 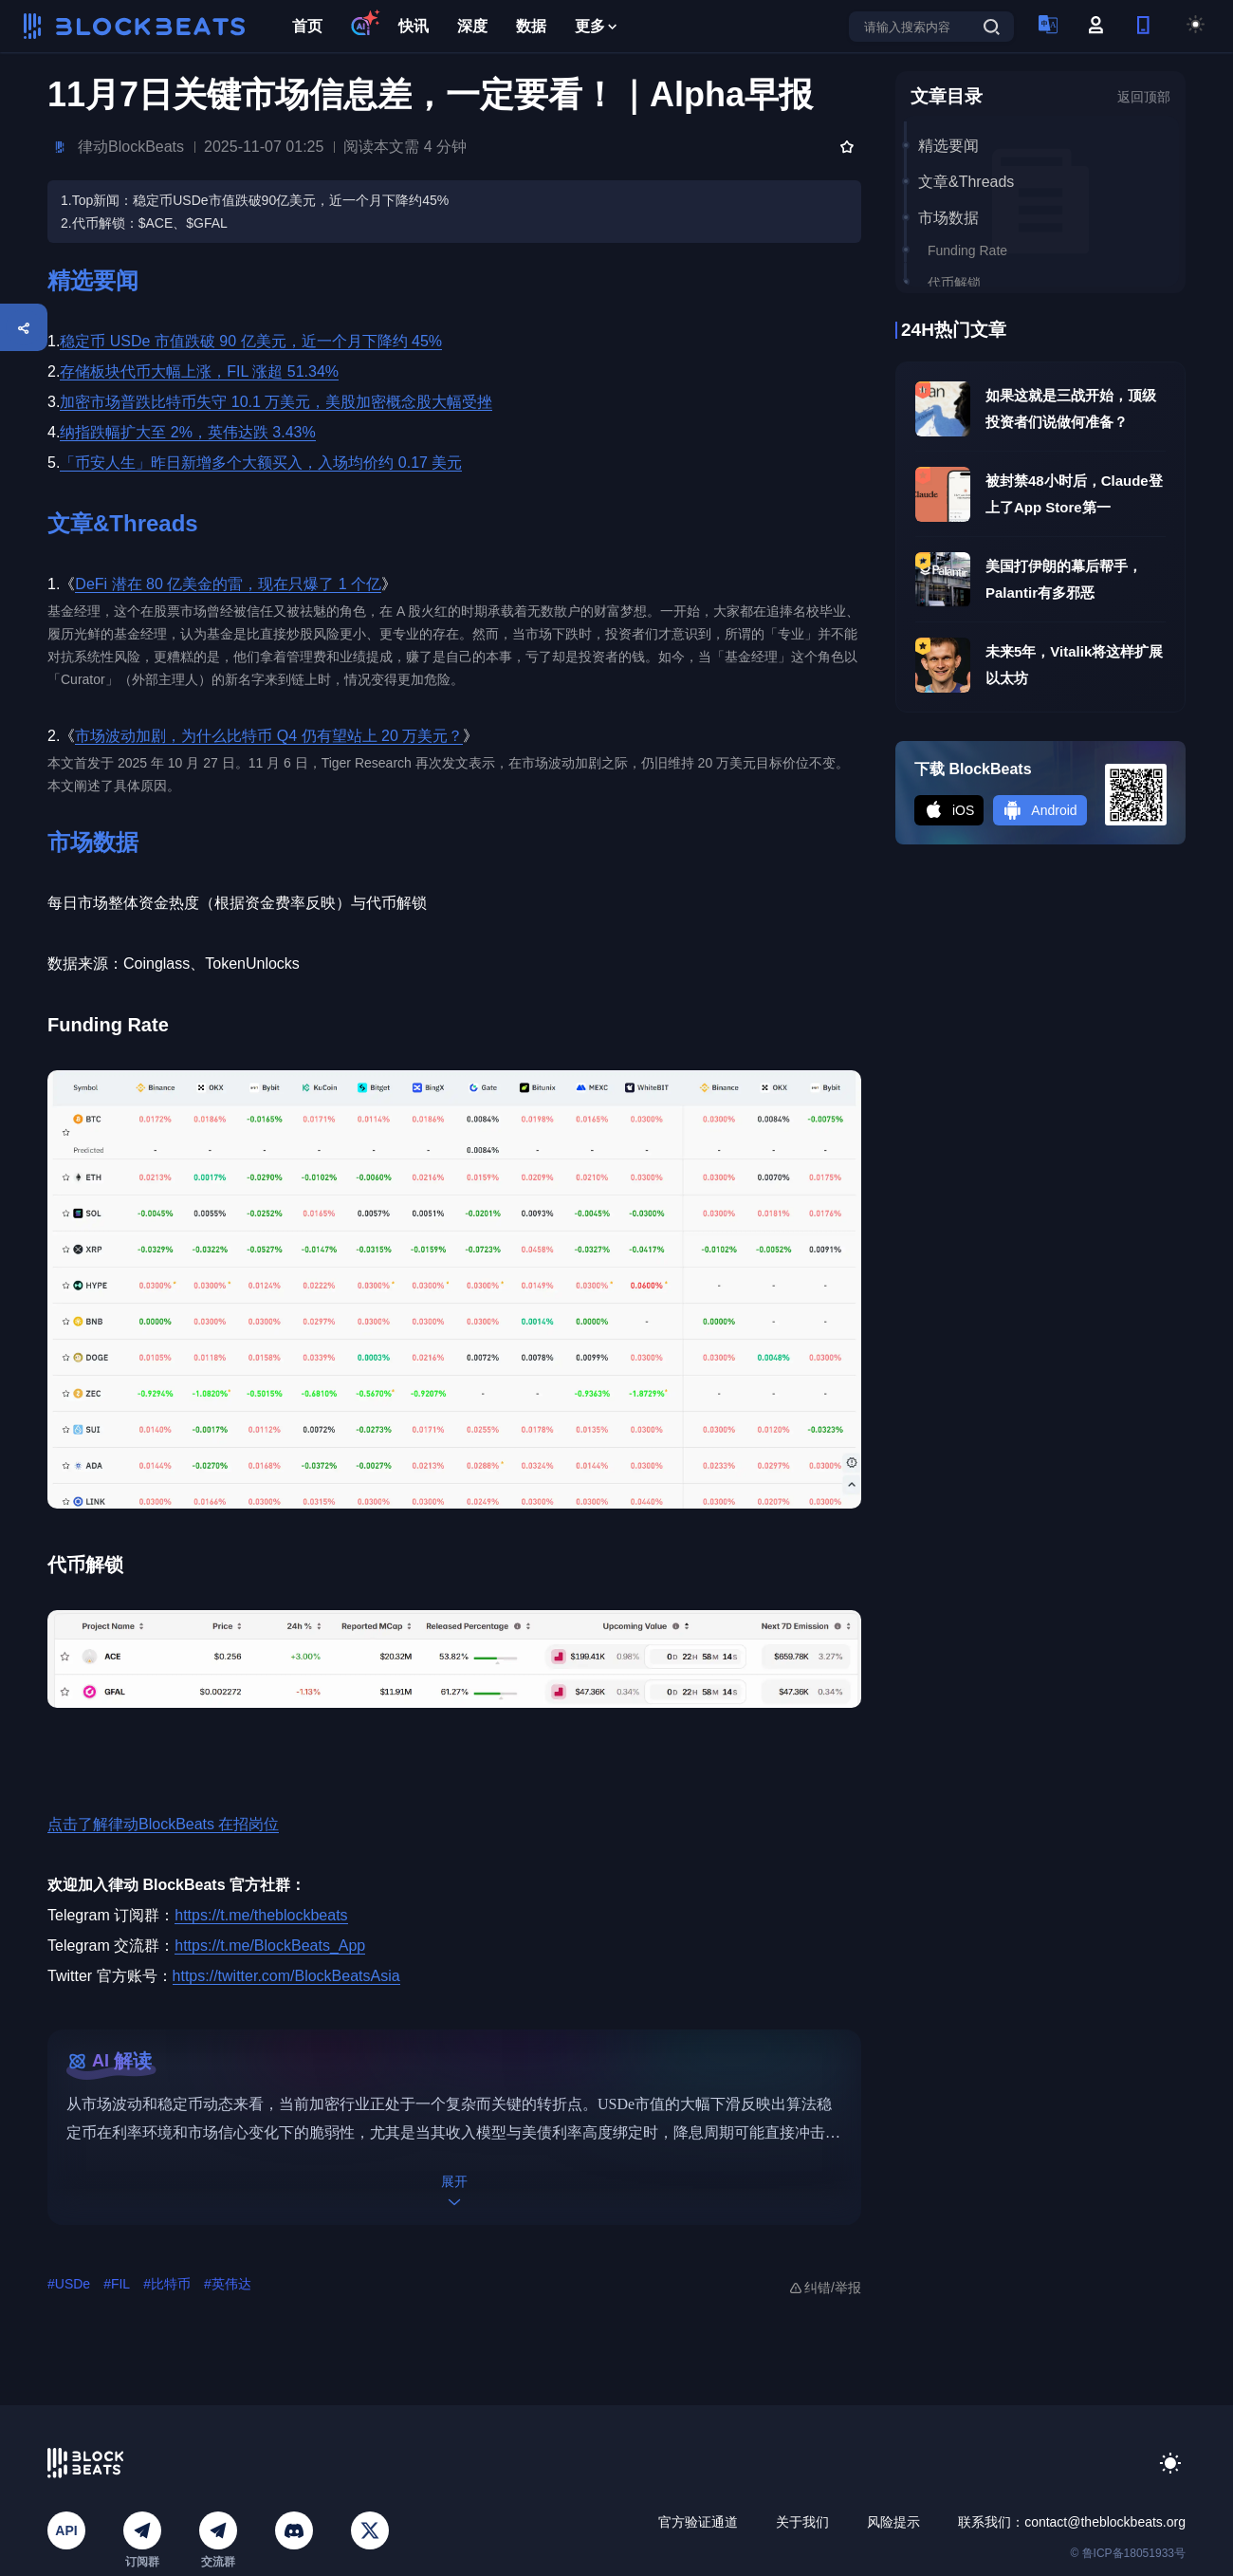 What do you see at coordinates (802, 2522) in the screenshot?
I see `关于我们` at bounding box center [802, 2522].